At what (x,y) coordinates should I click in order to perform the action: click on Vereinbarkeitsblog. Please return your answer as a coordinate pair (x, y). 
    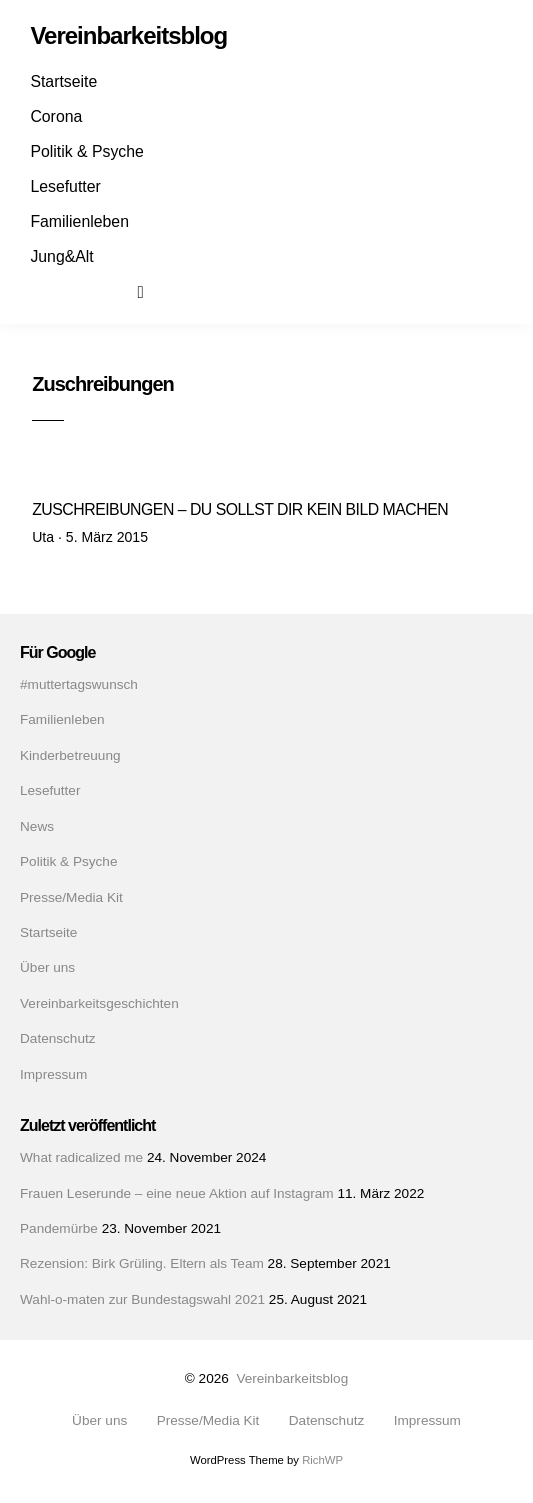
    Looking at the image, I should click on (292, 1378).